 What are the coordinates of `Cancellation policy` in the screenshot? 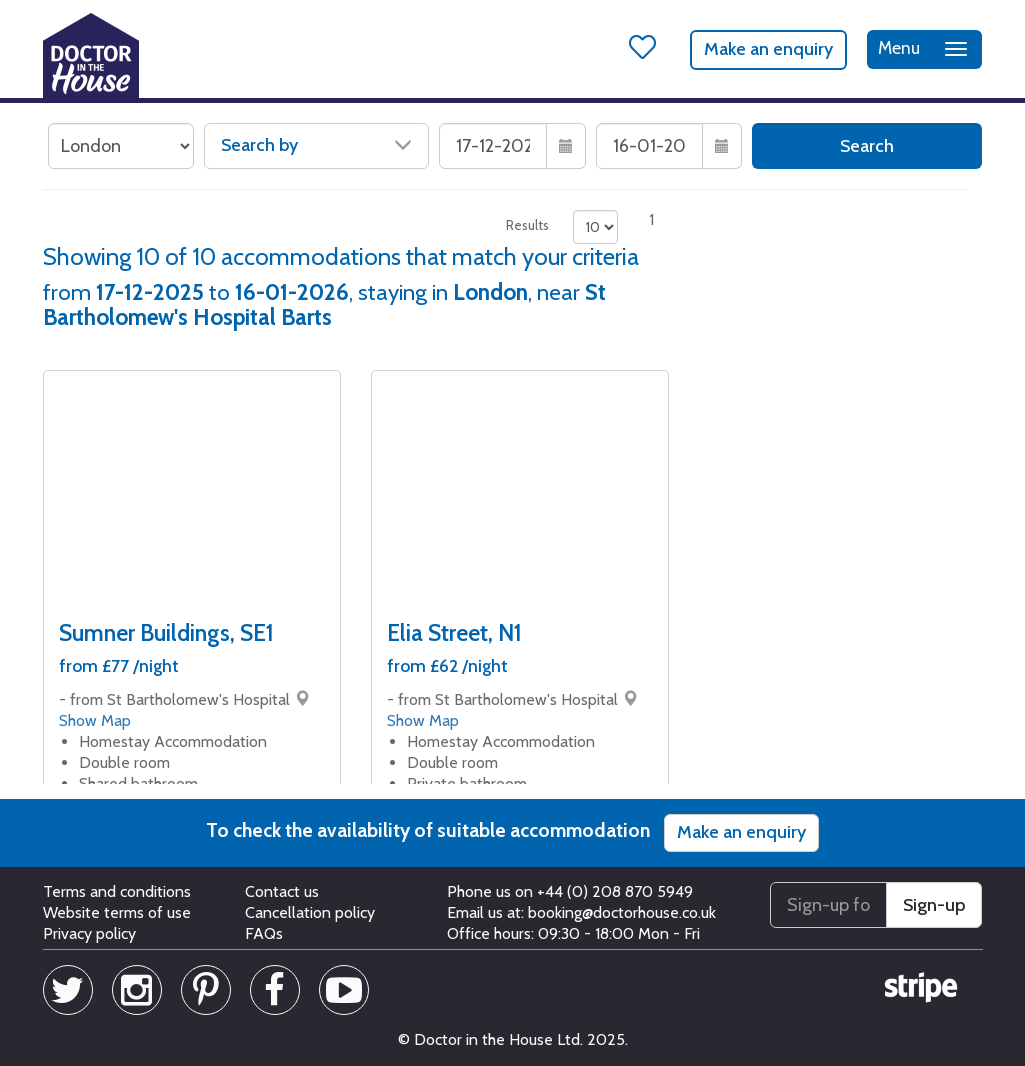 It's located at (310, 912).